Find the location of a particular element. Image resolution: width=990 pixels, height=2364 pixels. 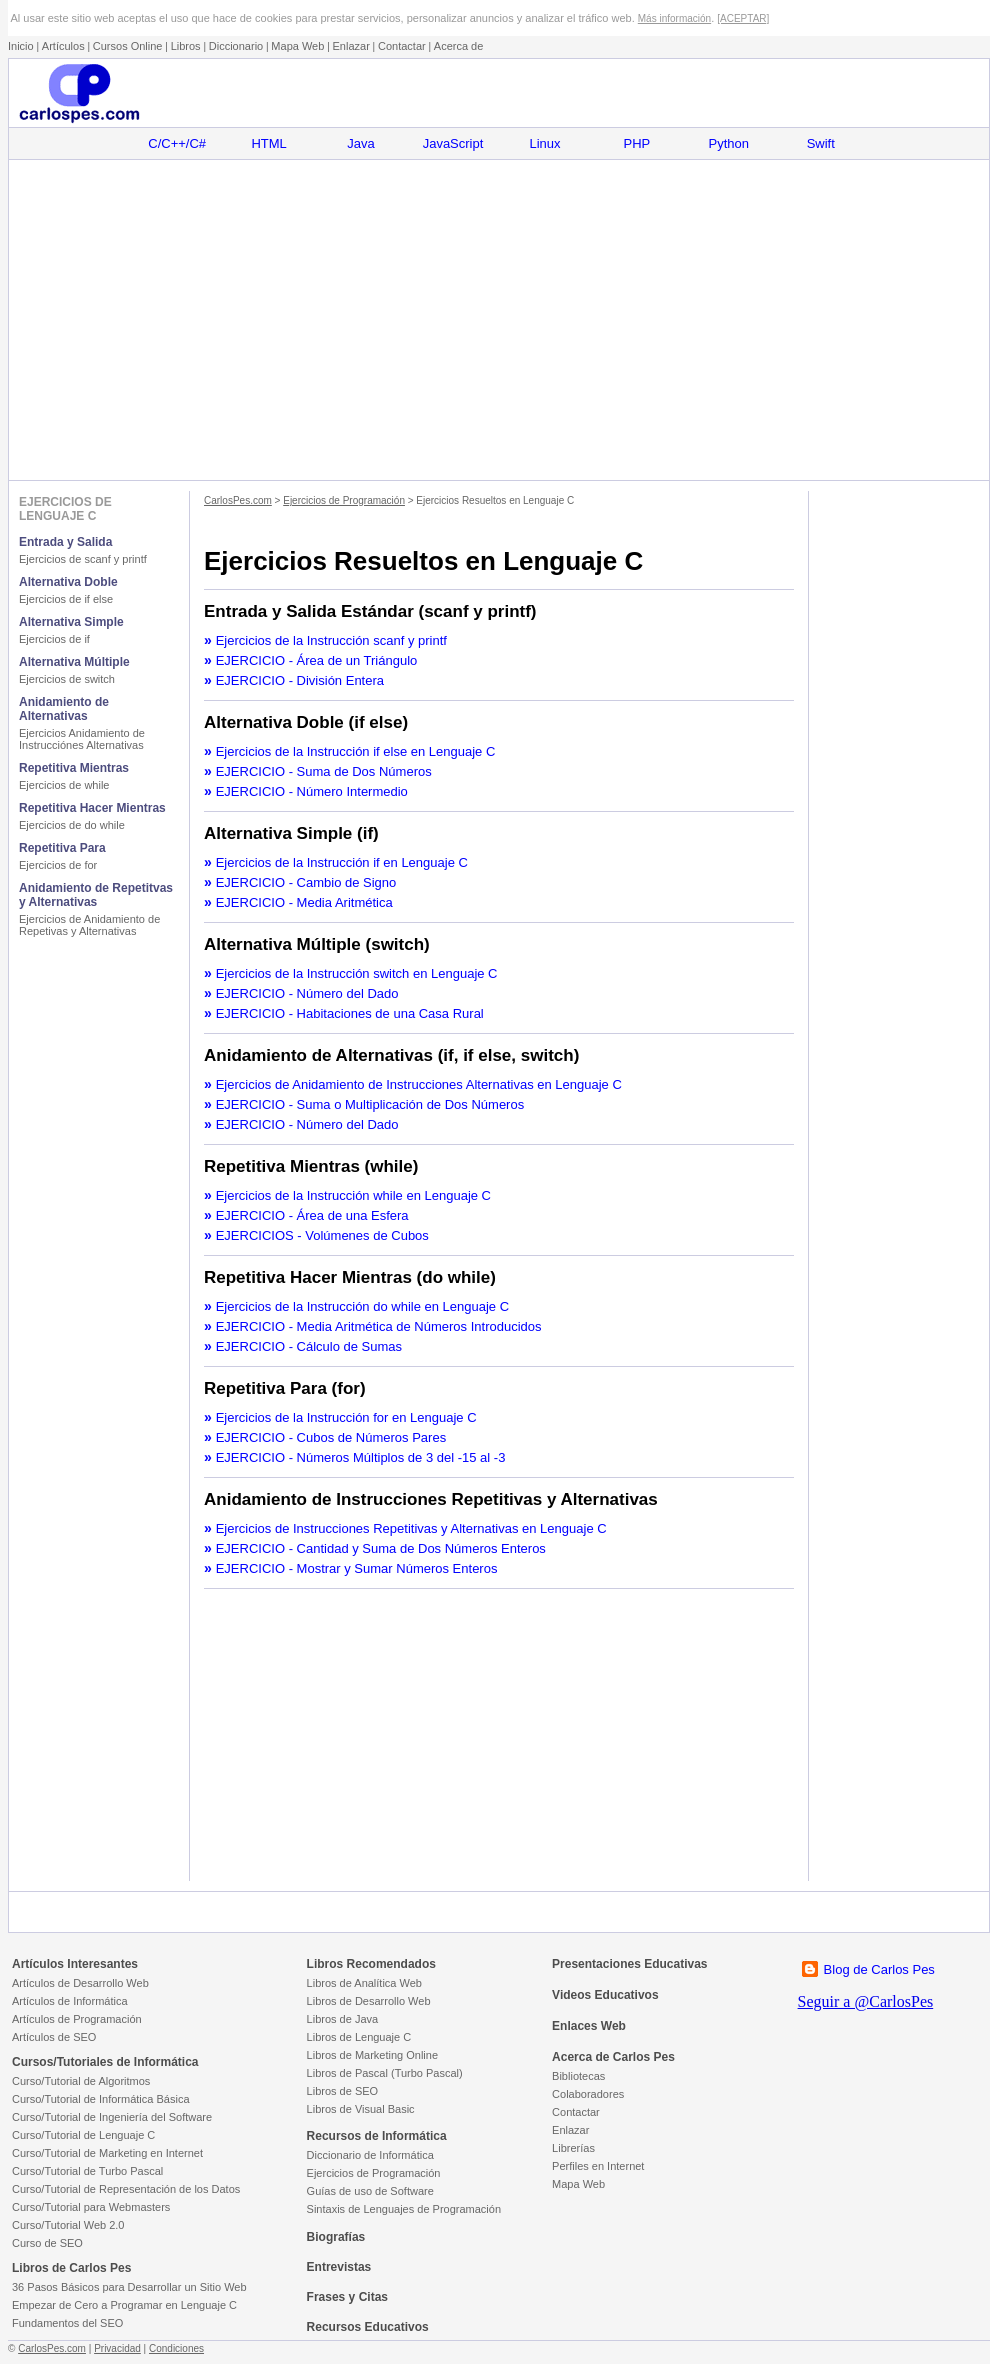

Ejercicios de if is located at coordinates (54, 639).